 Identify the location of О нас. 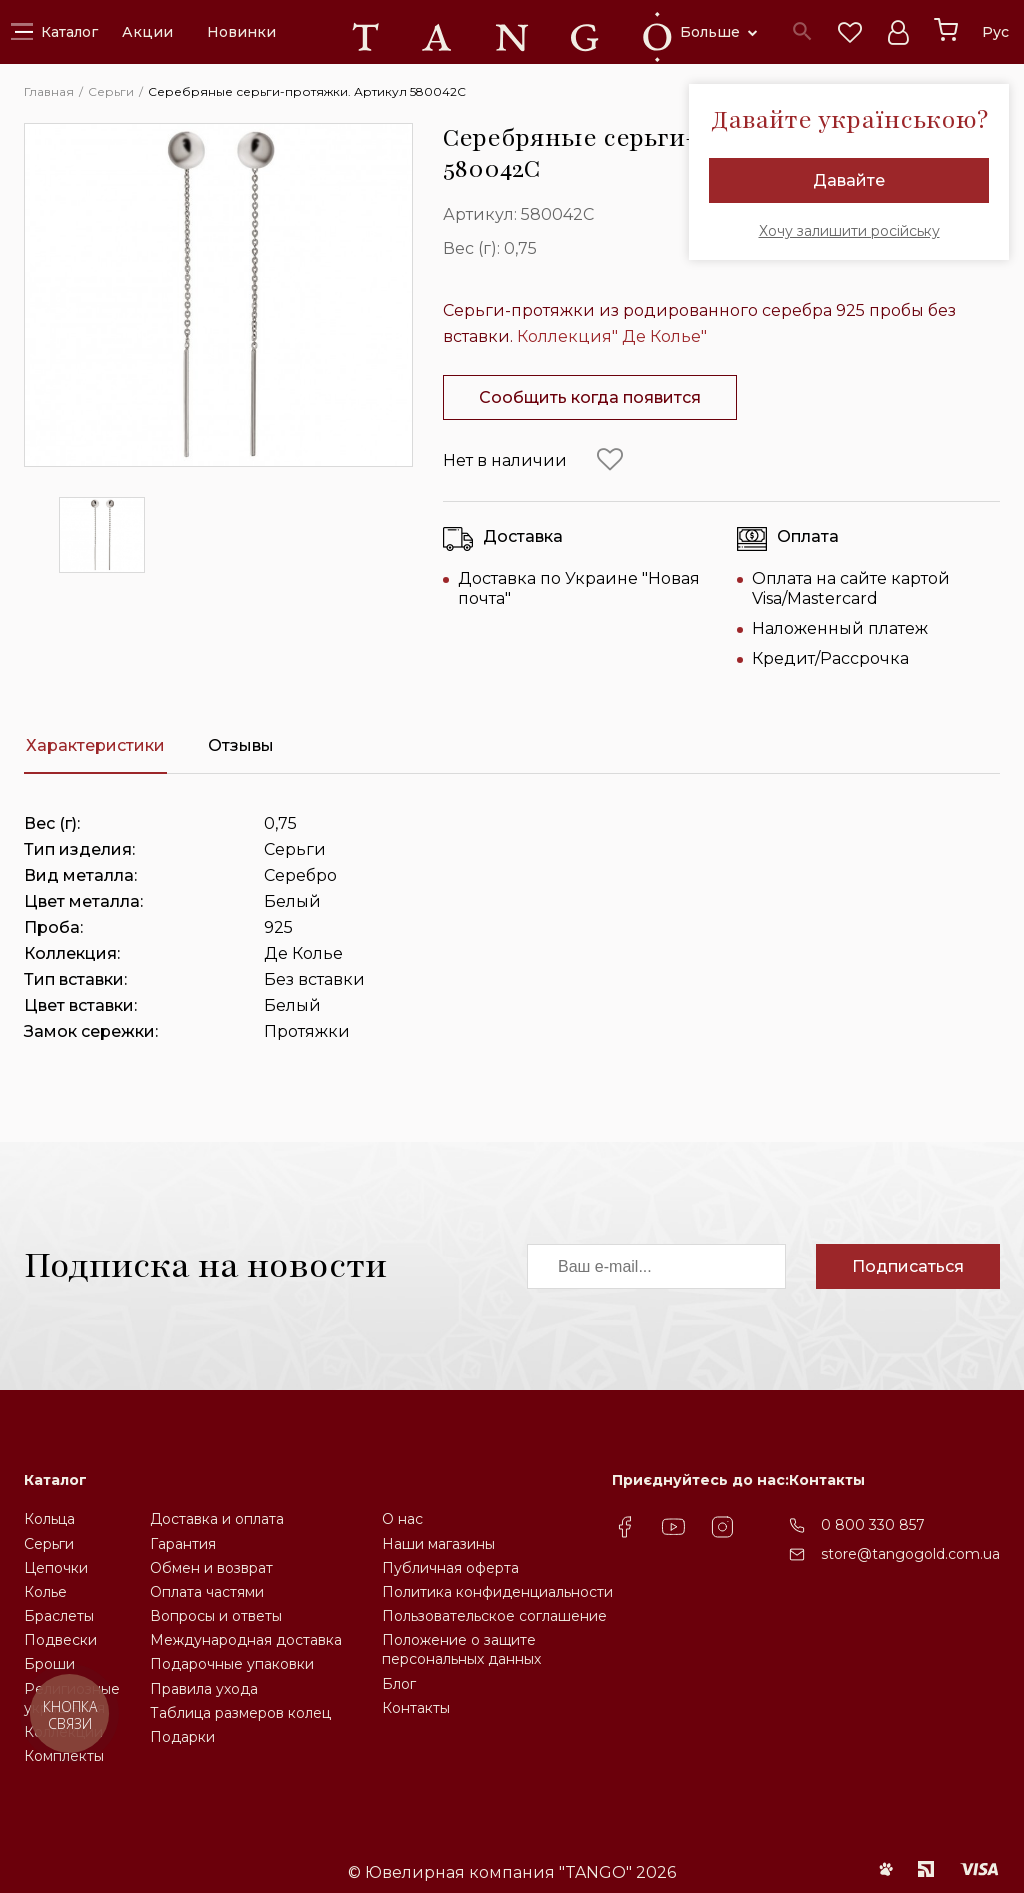
(402, 1519).